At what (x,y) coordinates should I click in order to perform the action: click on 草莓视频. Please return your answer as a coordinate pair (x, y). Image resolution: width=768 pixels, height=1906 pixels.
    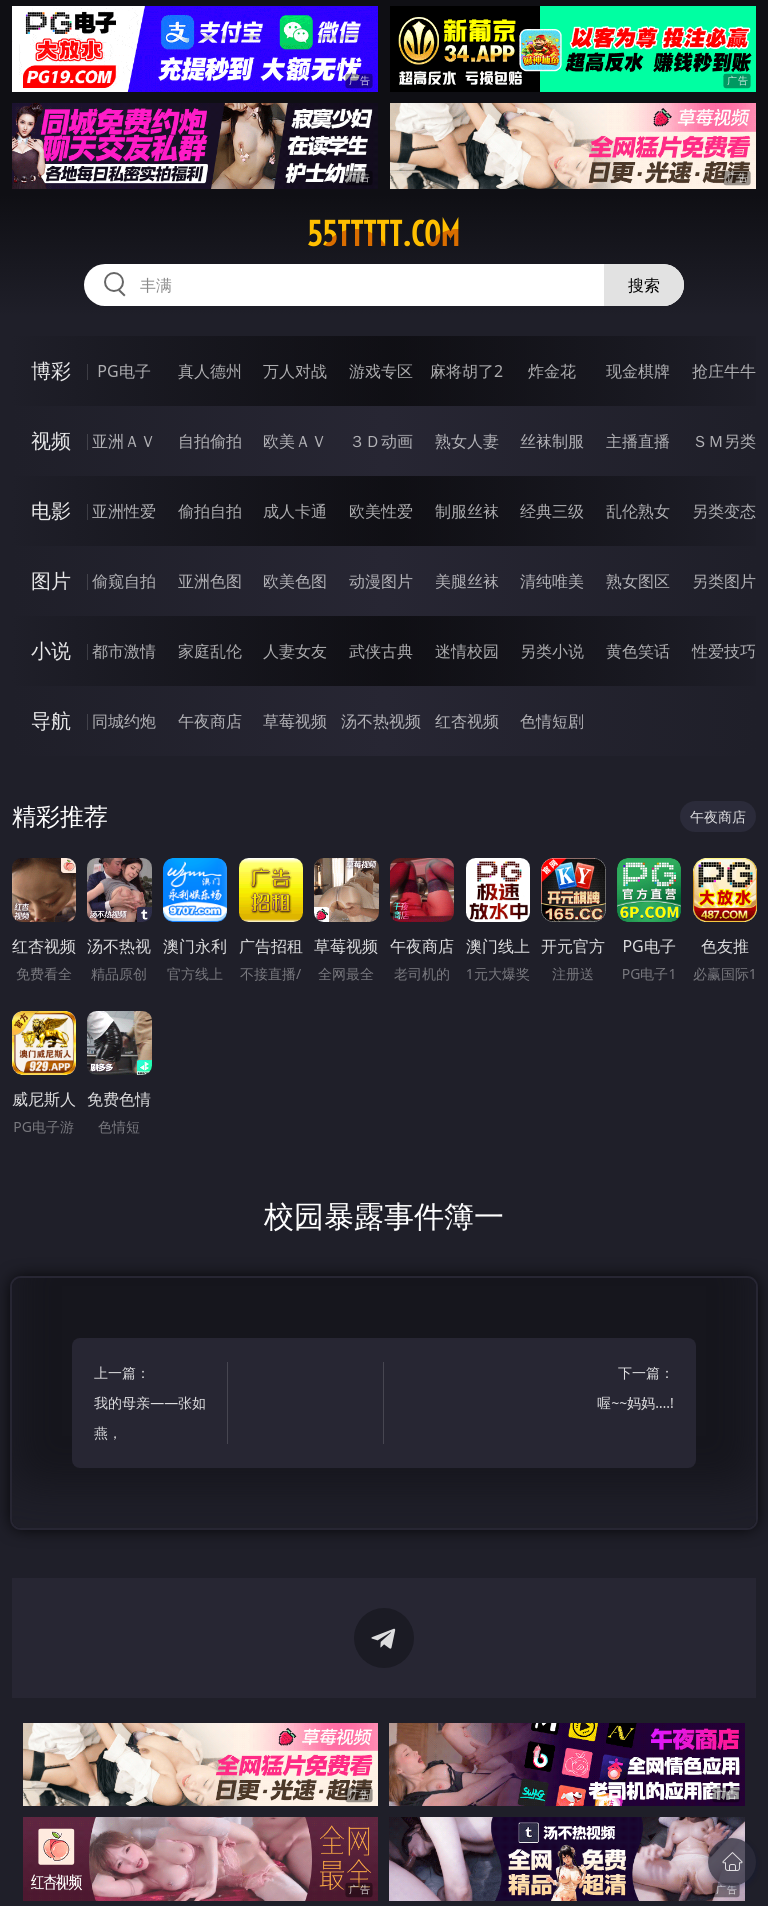
    Looking at the image, I should click on (295, 721).